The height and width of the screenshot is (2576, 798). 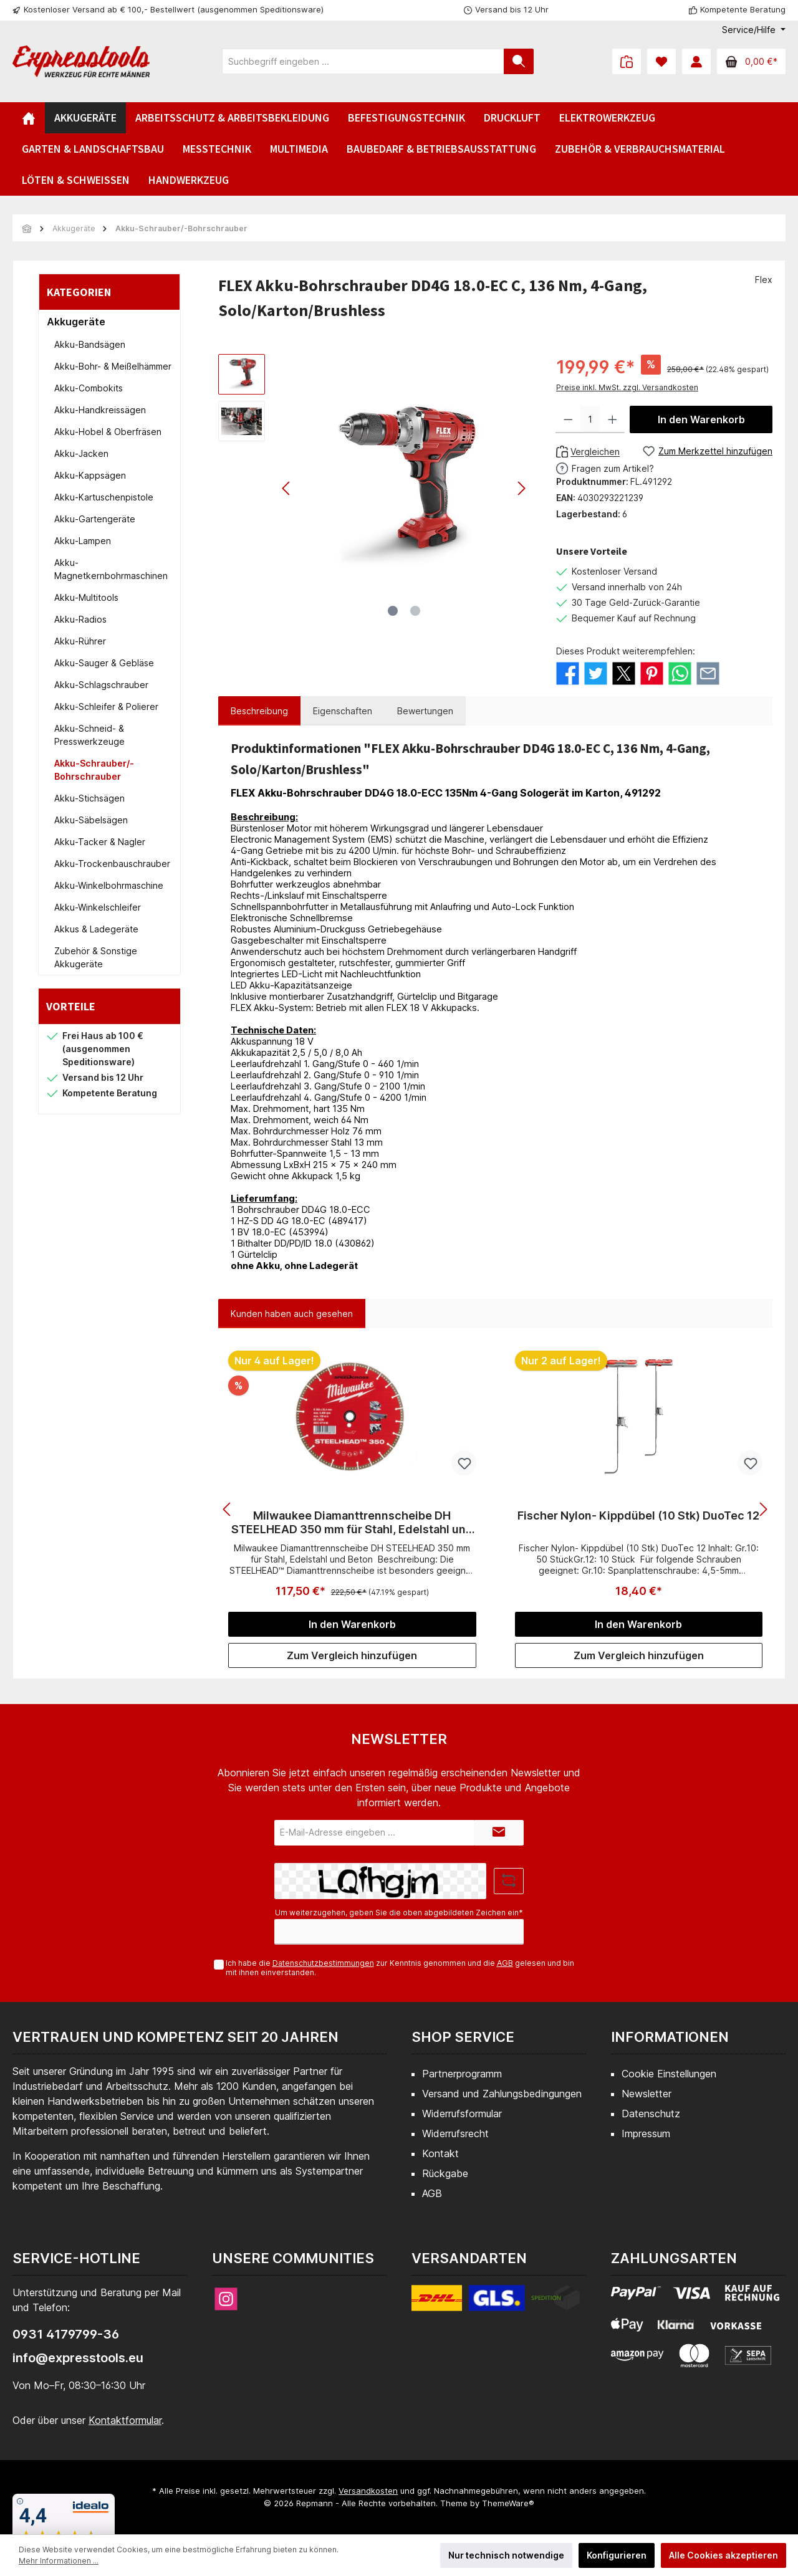 What do you see at coordinates (101, 684) in the screenshot?
I see `Akku-Schlagschrauber` at bounding box center [101, 684].